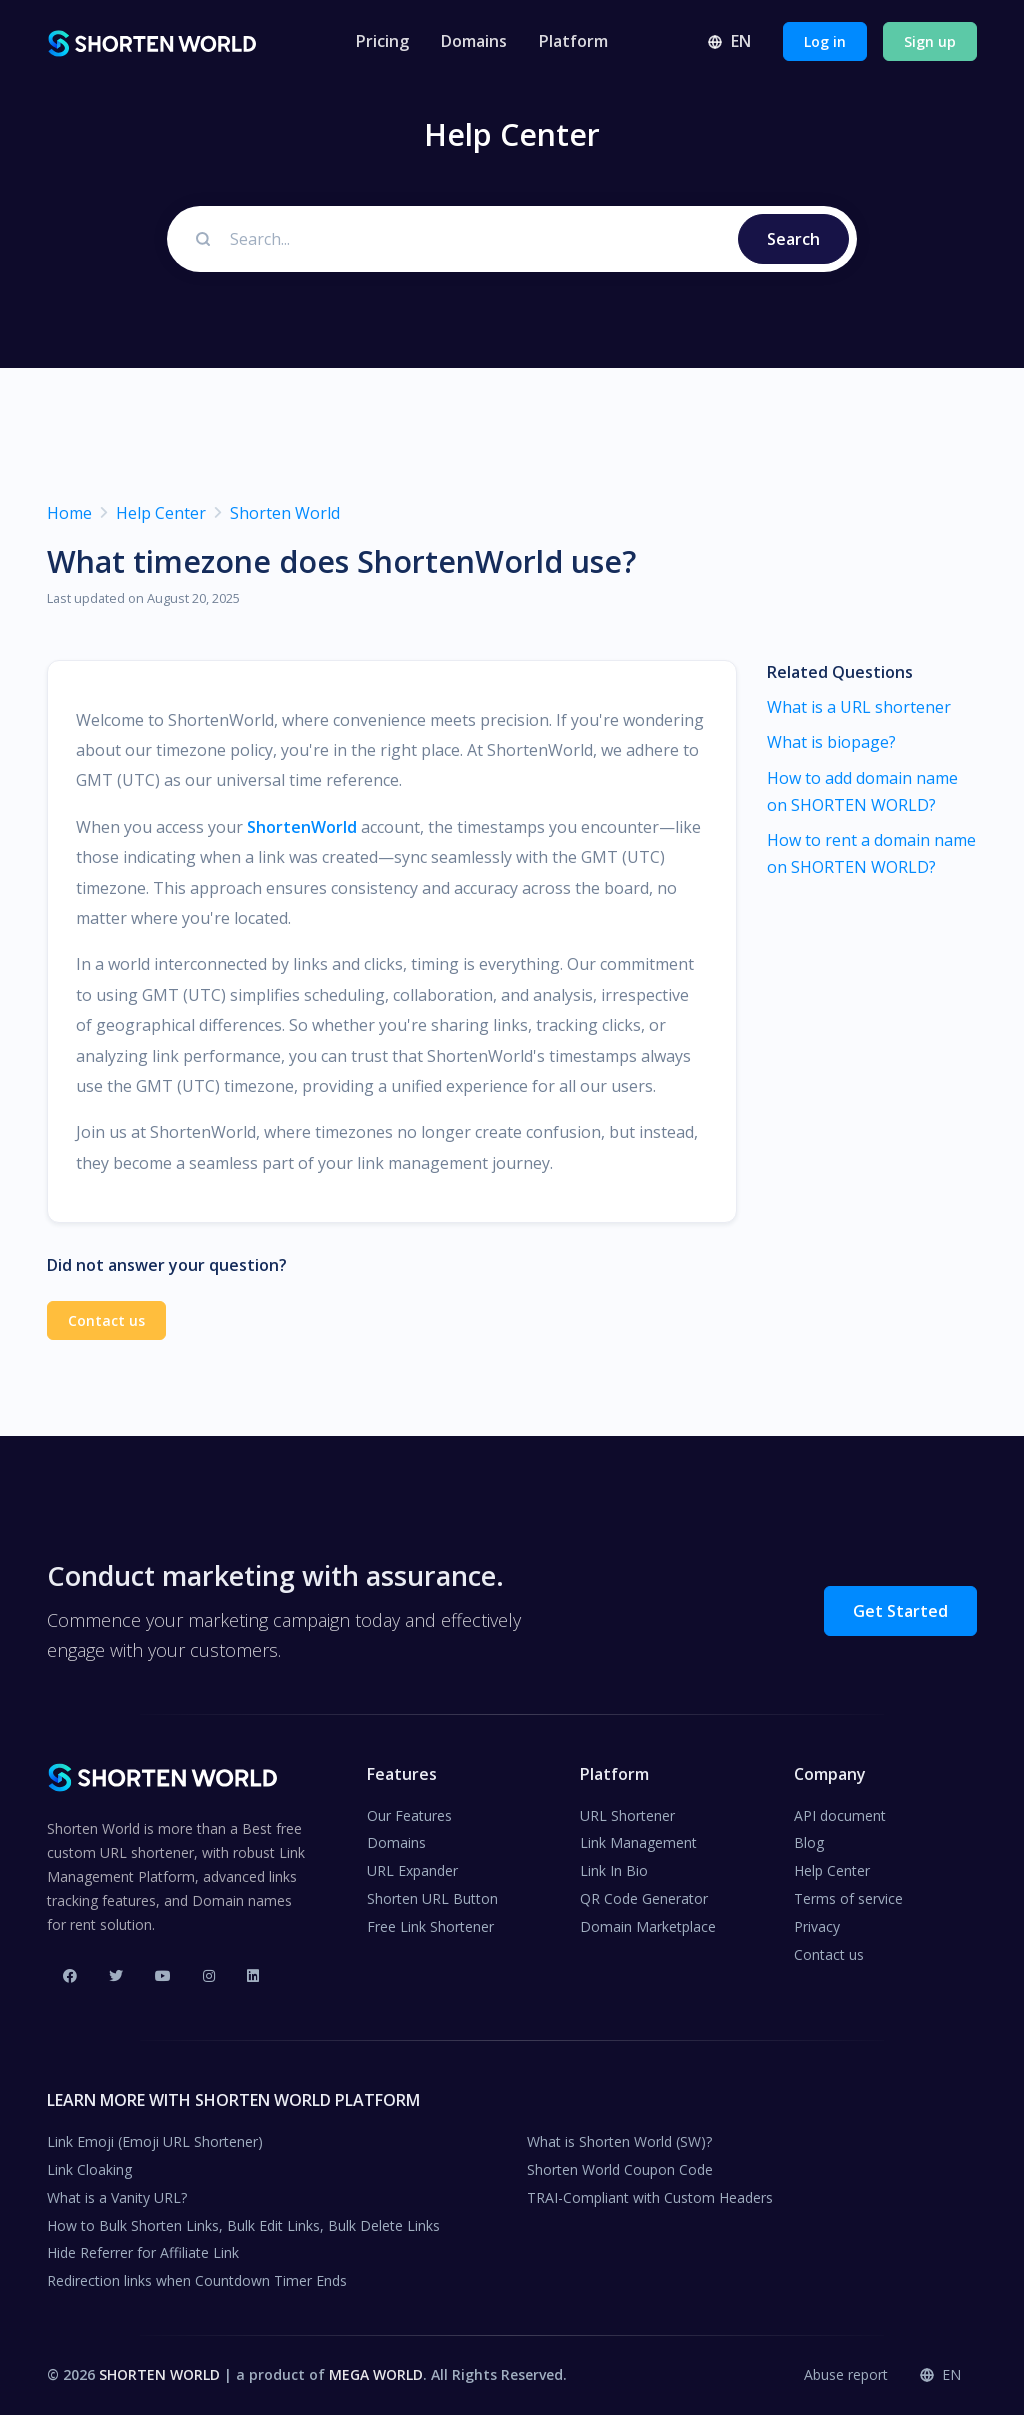  I want to click on Abuse report, so click(846, 2374).